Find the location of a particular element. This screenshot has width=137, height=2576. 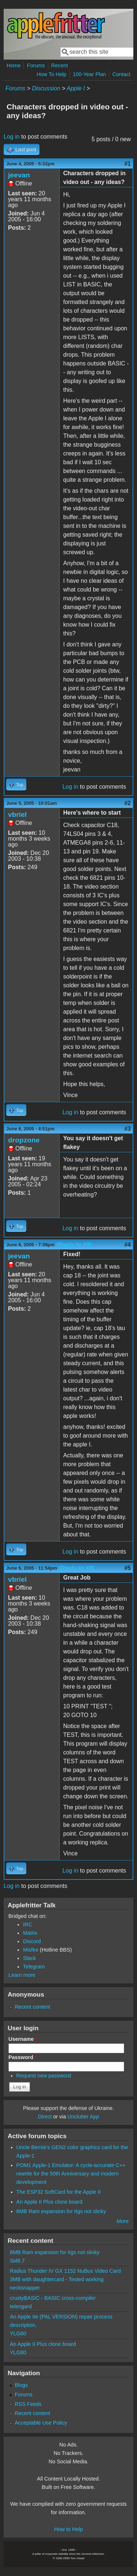

More is located at coordinates (123, 2221).